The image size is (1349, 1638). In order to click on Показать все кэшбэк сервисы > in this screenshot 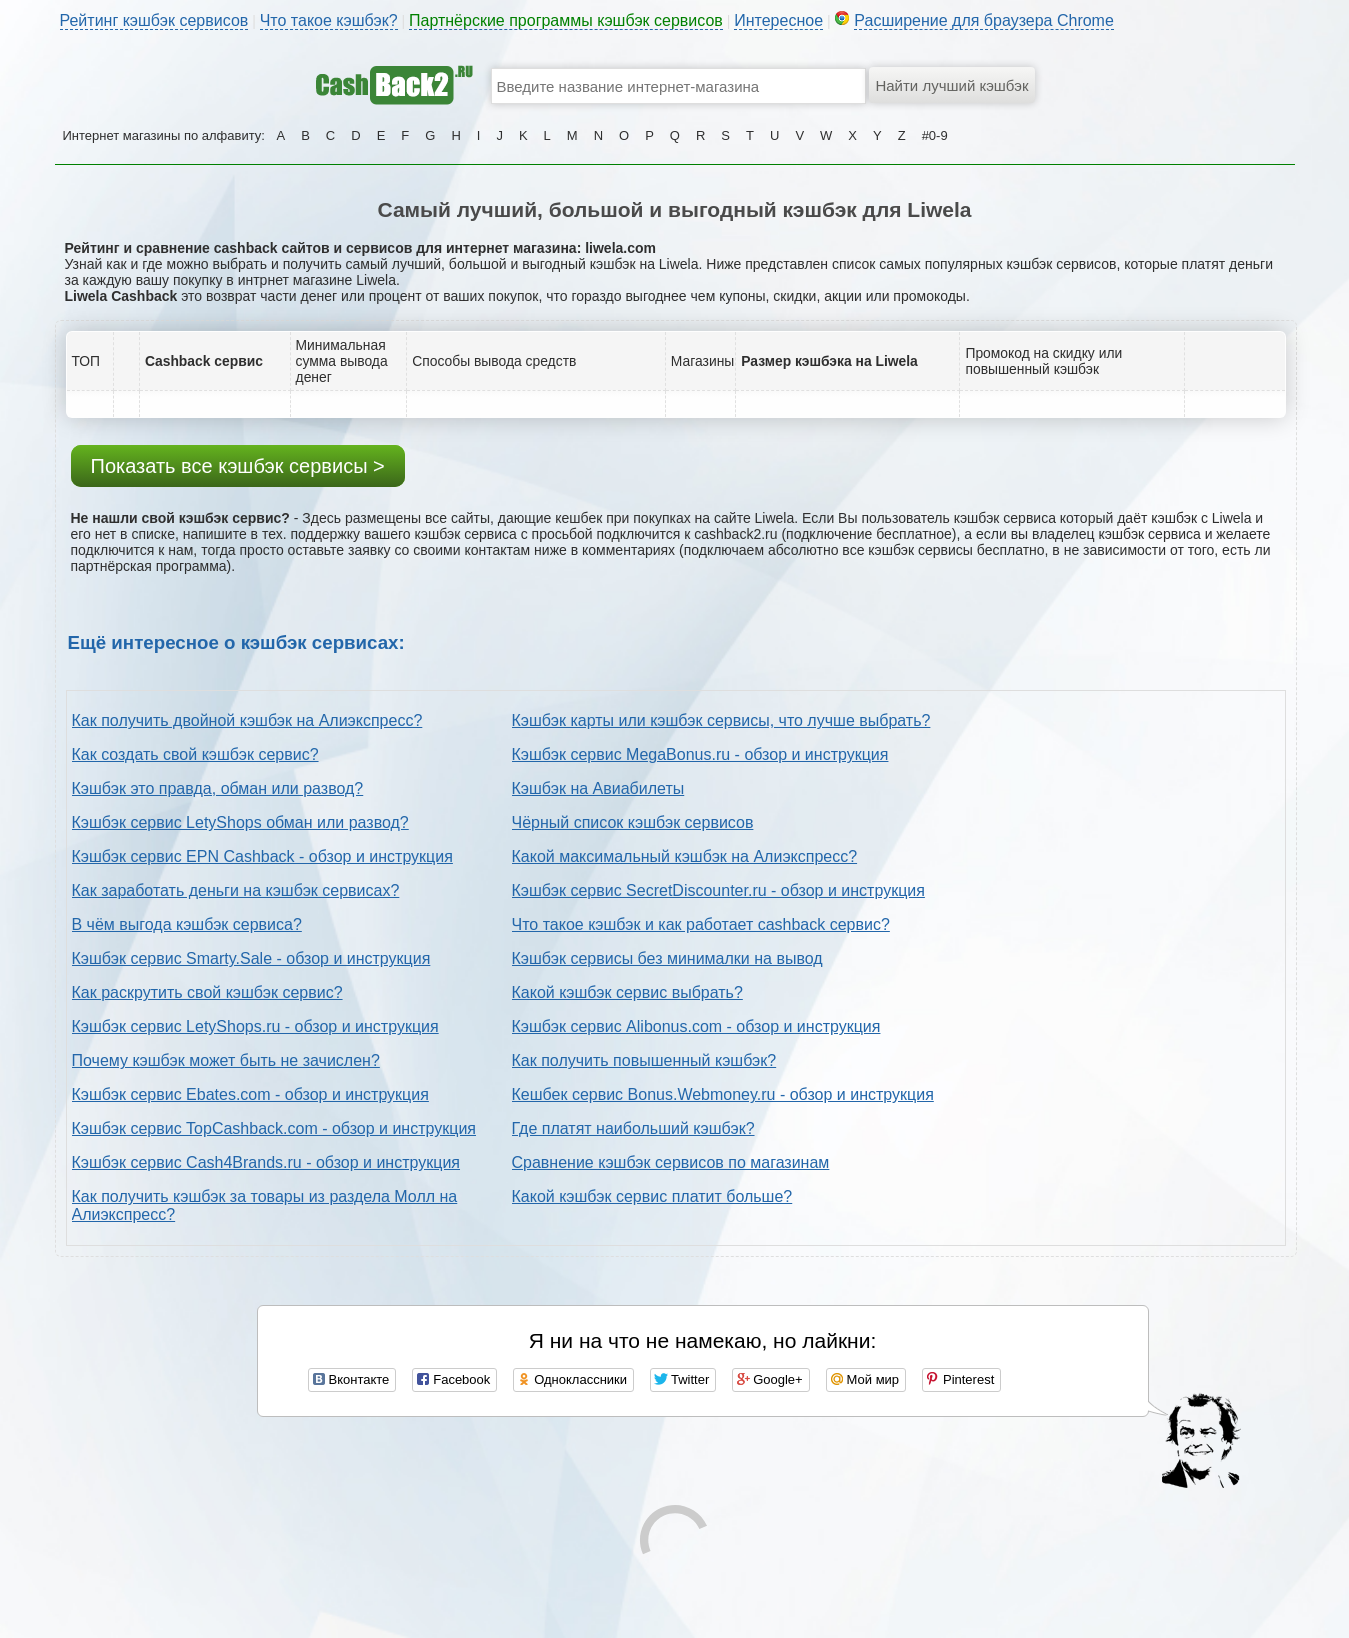, I will do `click(238, 466)`.